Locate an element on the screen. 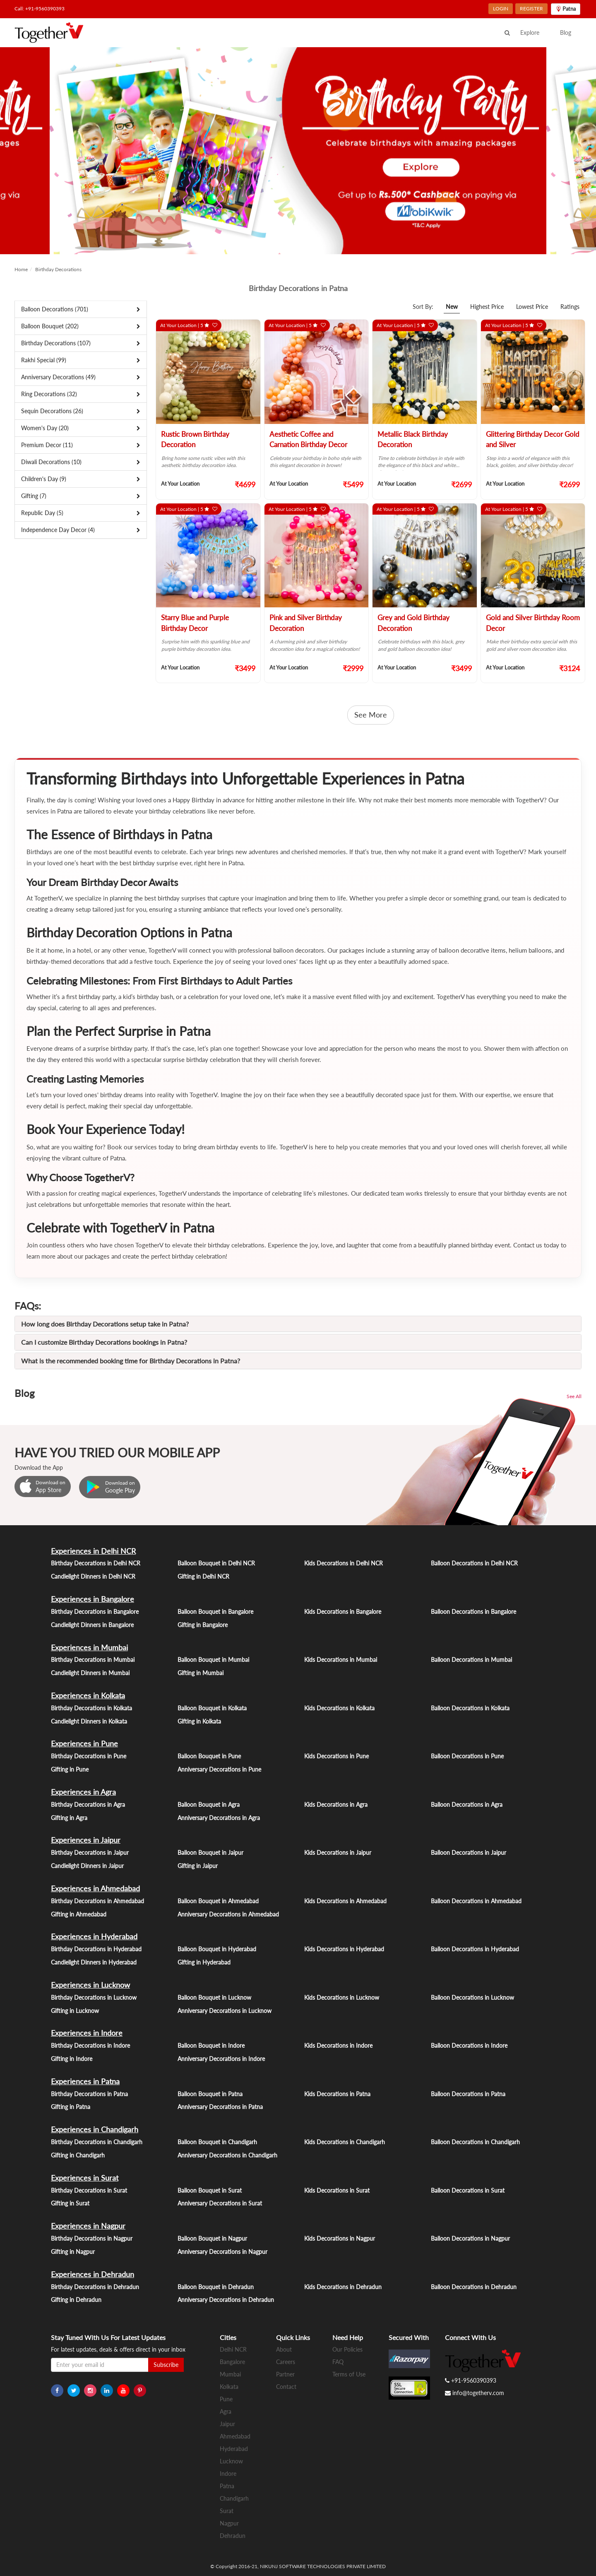 The height and width of the screenshot is (2576, 596). Birthday Decorations in Dehradun is located at coordinates (95, 2286).